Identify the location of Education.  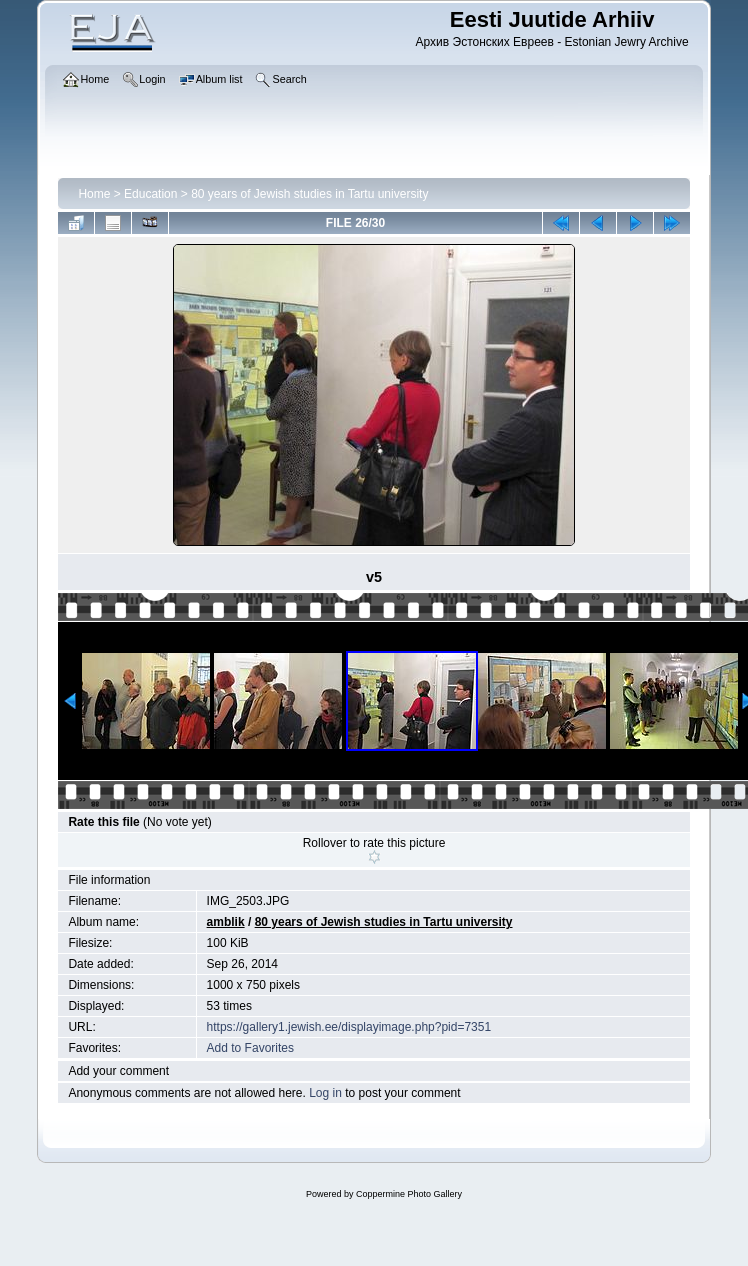
(150, 194).